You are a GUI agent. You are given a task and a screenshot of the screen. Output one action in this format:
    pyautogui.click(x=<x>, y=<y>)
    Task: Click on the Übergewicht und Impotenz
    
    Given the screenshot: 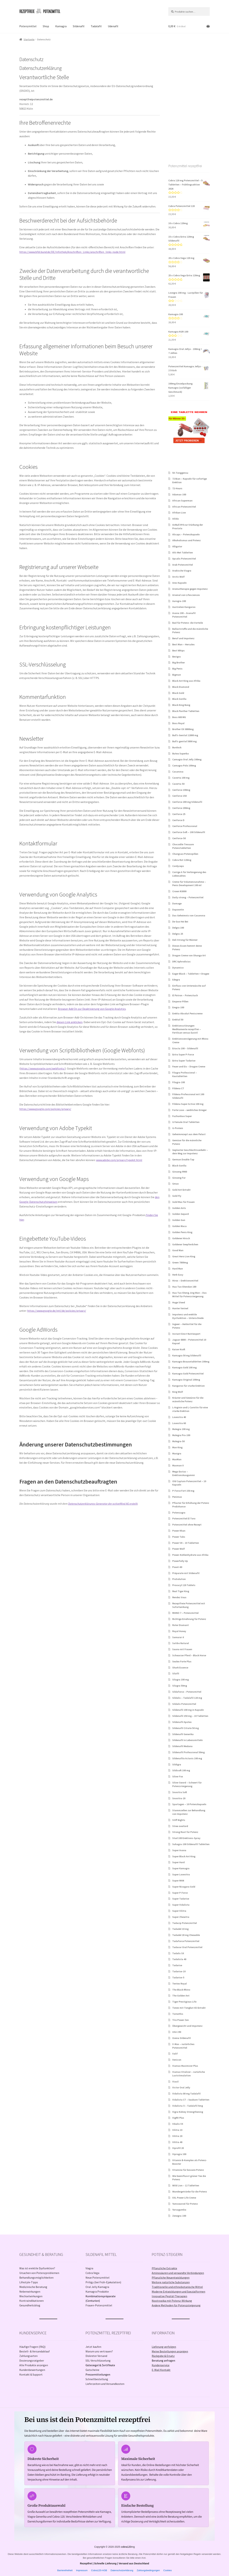 What is the action you would take?
    pyautogui.click(x=187, y=2025)
    